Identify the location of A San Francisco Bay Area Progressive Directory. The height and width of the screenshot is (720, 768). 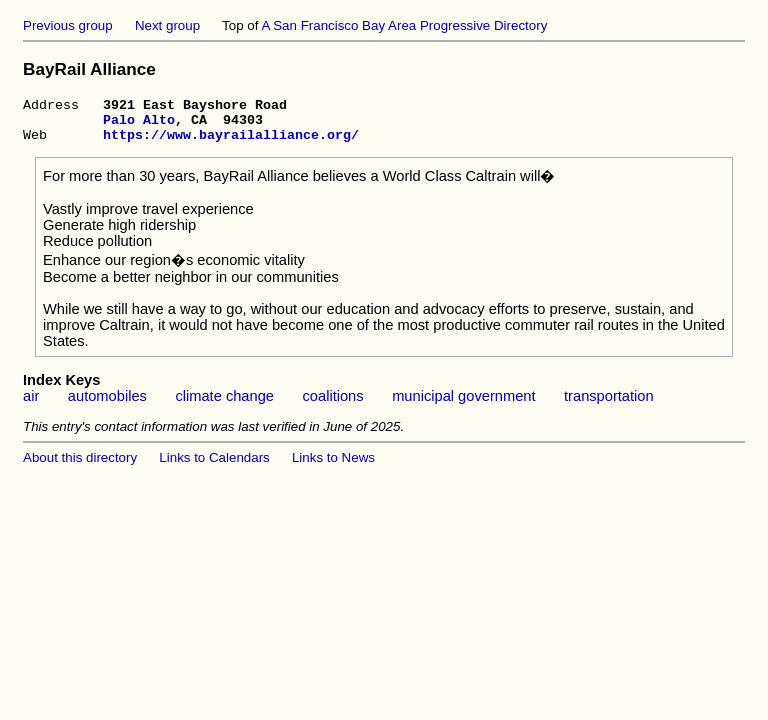
(404, 25).